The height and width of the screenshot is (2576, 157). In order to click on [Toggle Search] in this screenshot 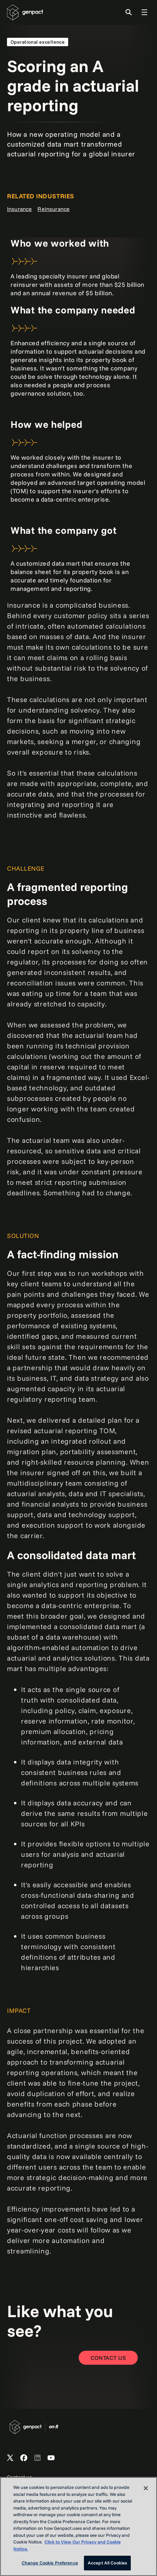, I will do `click(128, 12)`.